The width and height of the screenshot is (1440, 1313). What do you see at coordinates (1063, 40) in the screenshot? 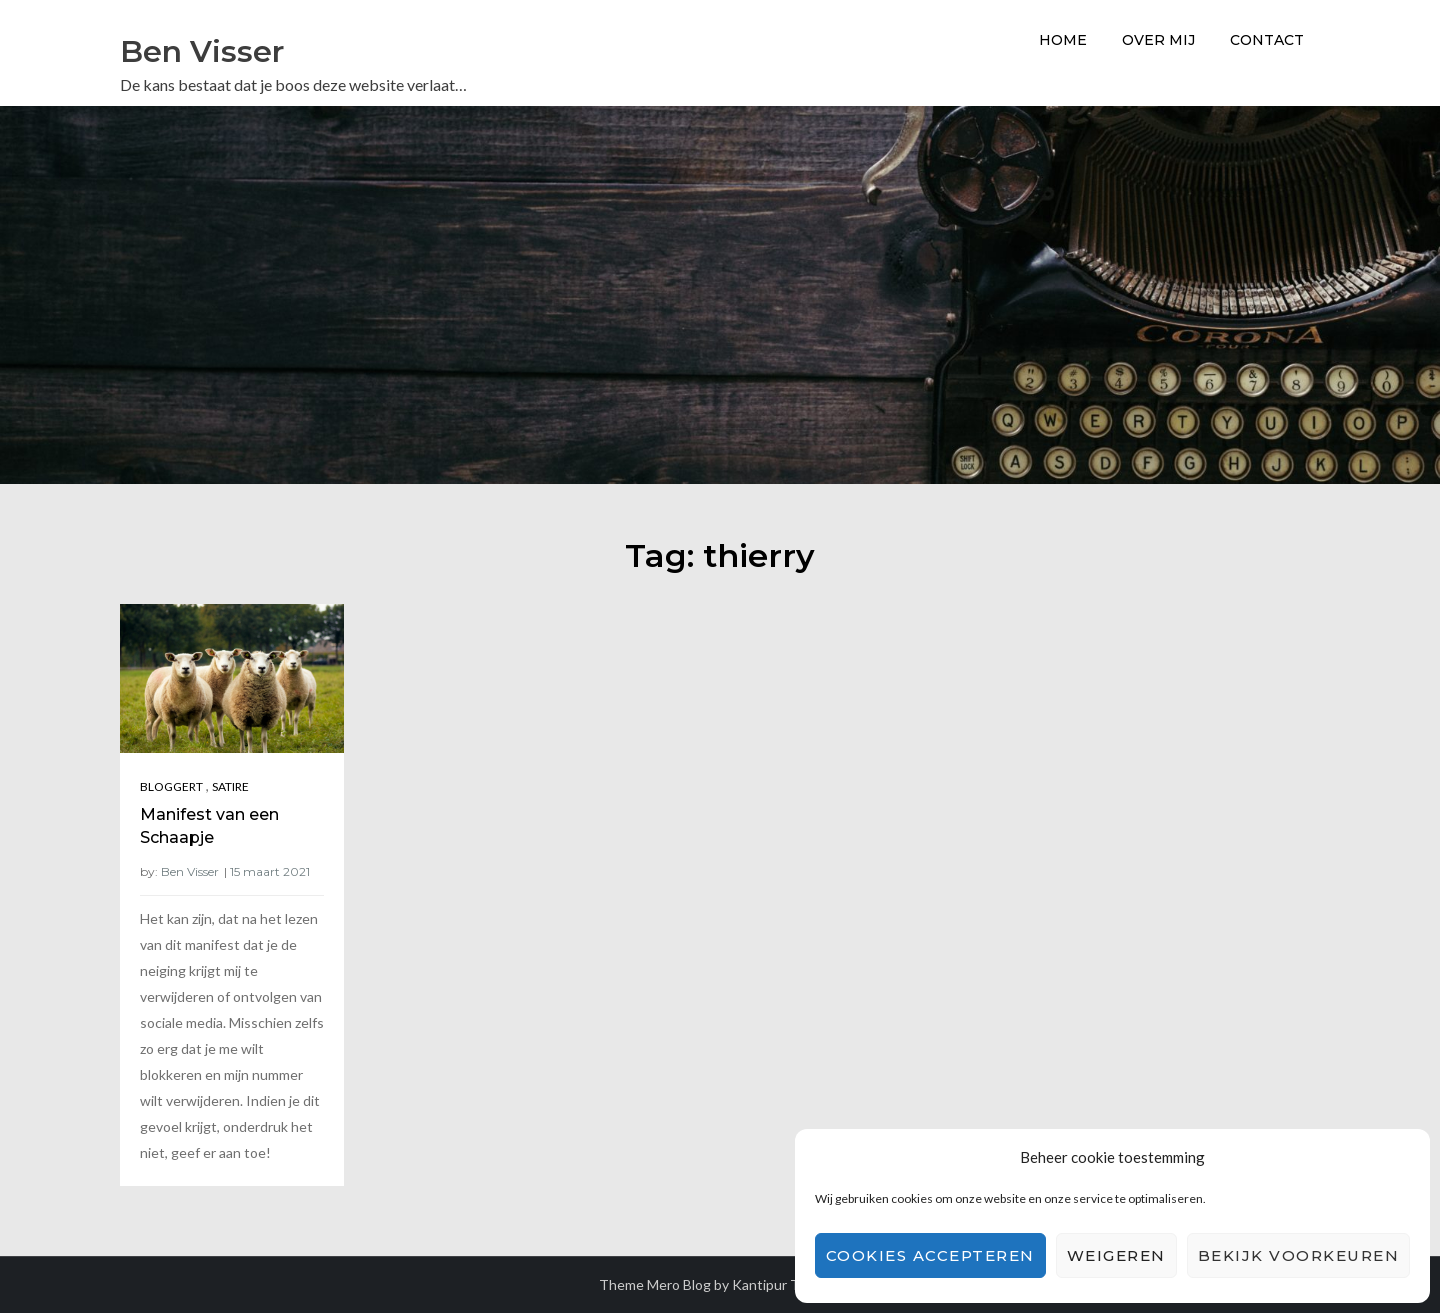
I see `Home` at bounding box center [1063, 40].